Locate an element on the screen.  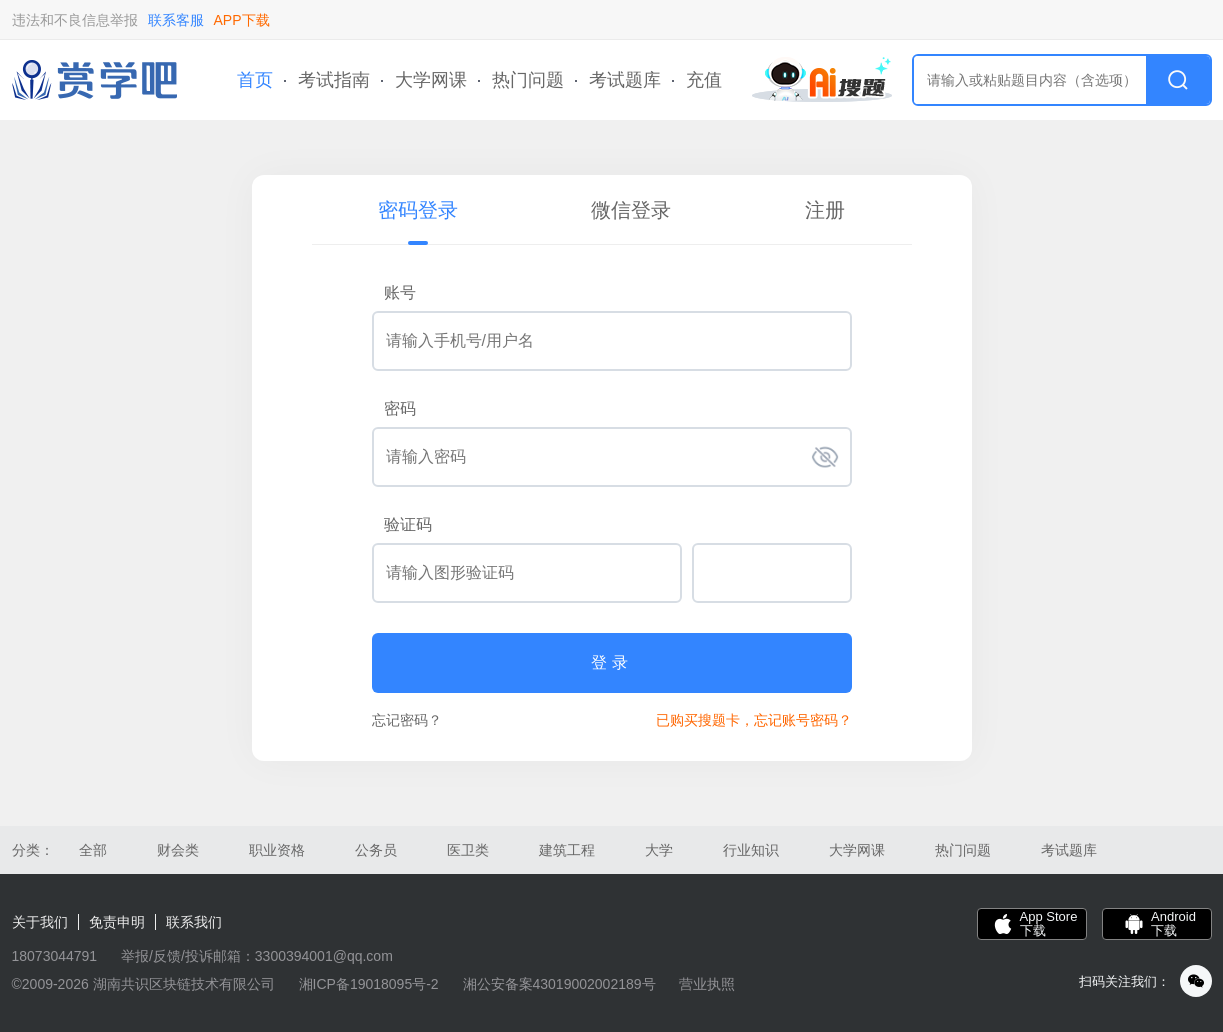
公务员 is located at coordinates (376, 850).